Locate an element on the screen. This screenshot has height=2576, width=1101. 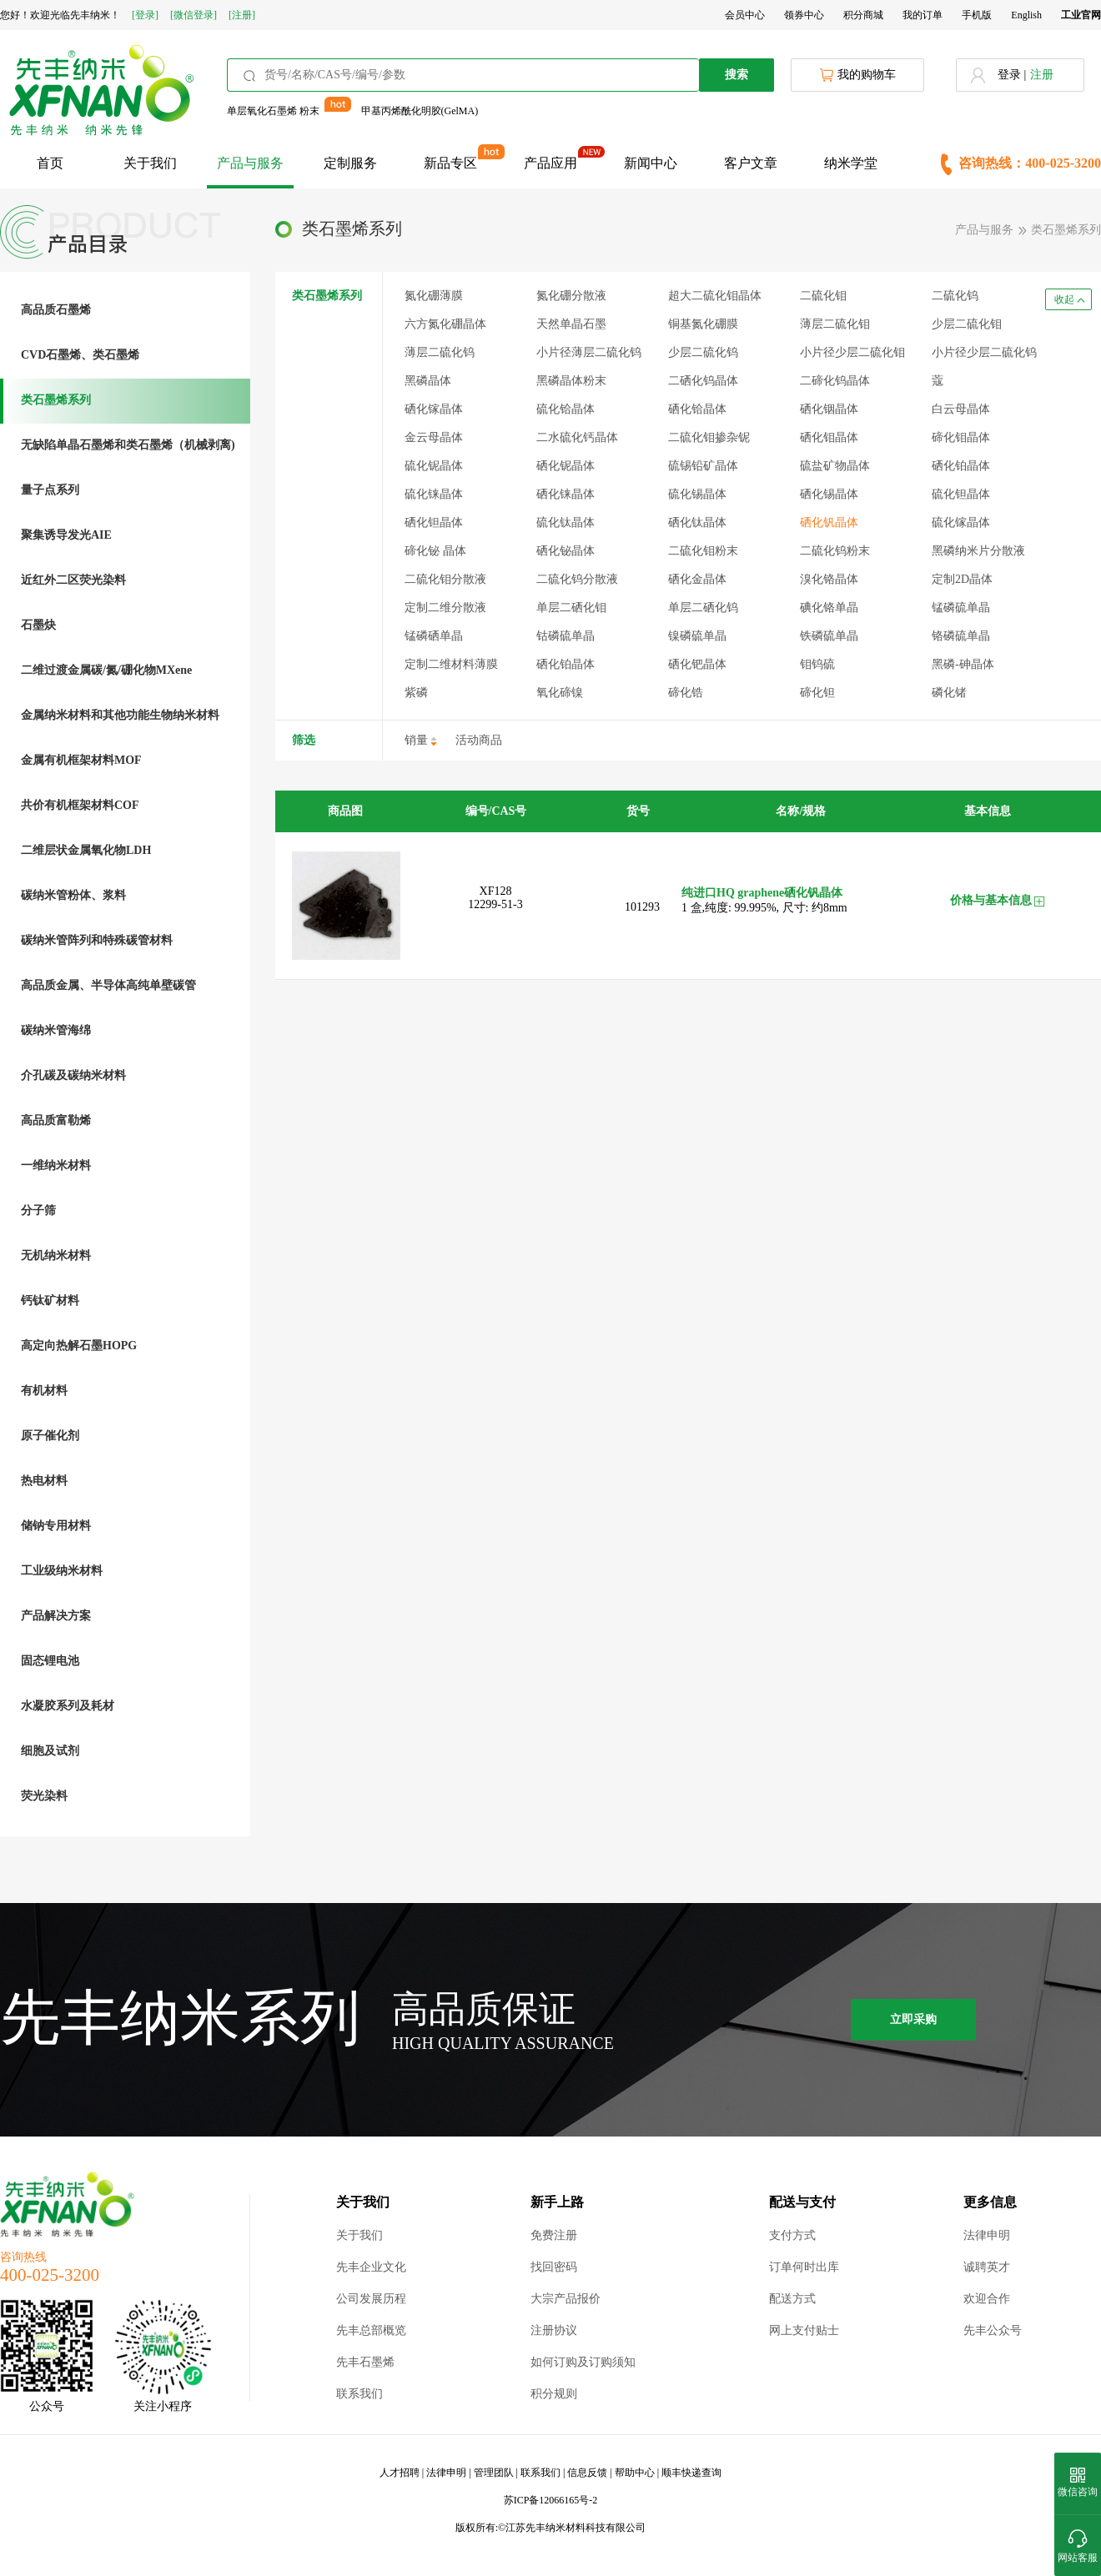
先丰公众号 is located at coordinates (992, 2330).